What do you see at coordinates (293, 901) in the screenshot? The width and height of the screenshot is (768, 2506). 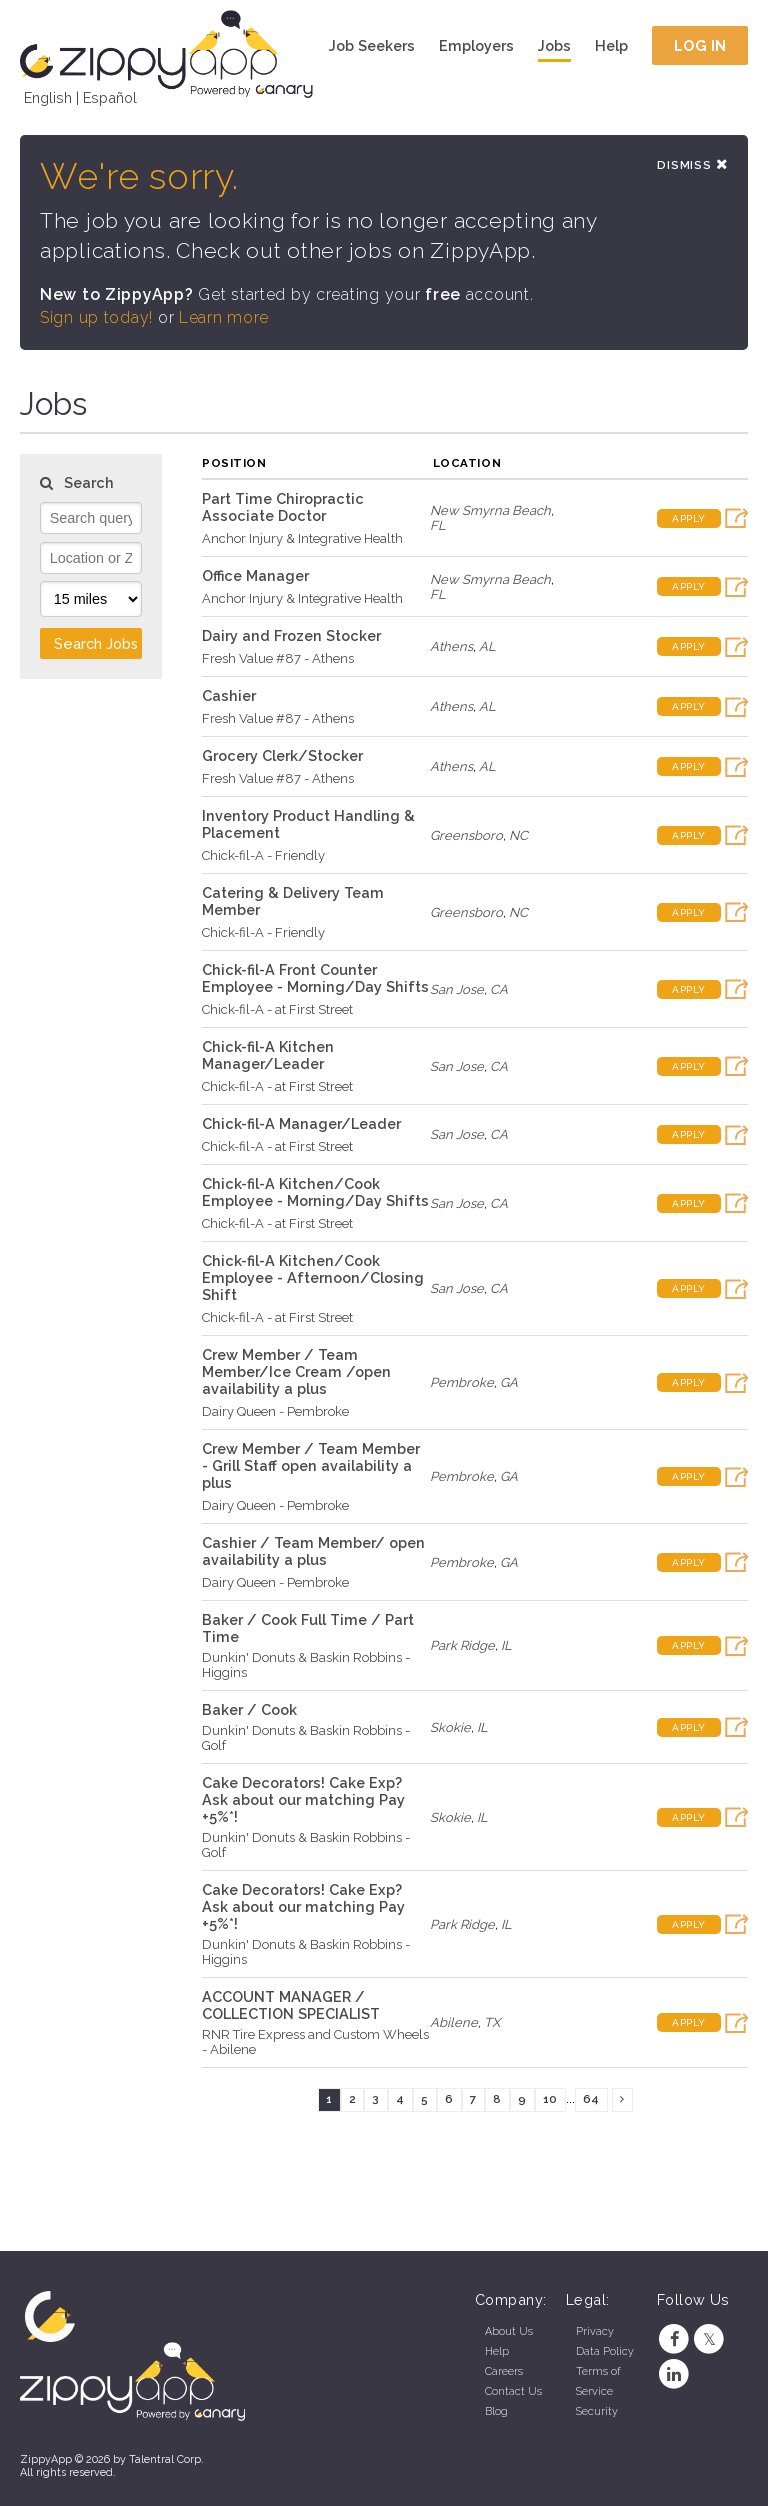 I see `Catering & Delivery Team Member` at bounding box center [293, 901].